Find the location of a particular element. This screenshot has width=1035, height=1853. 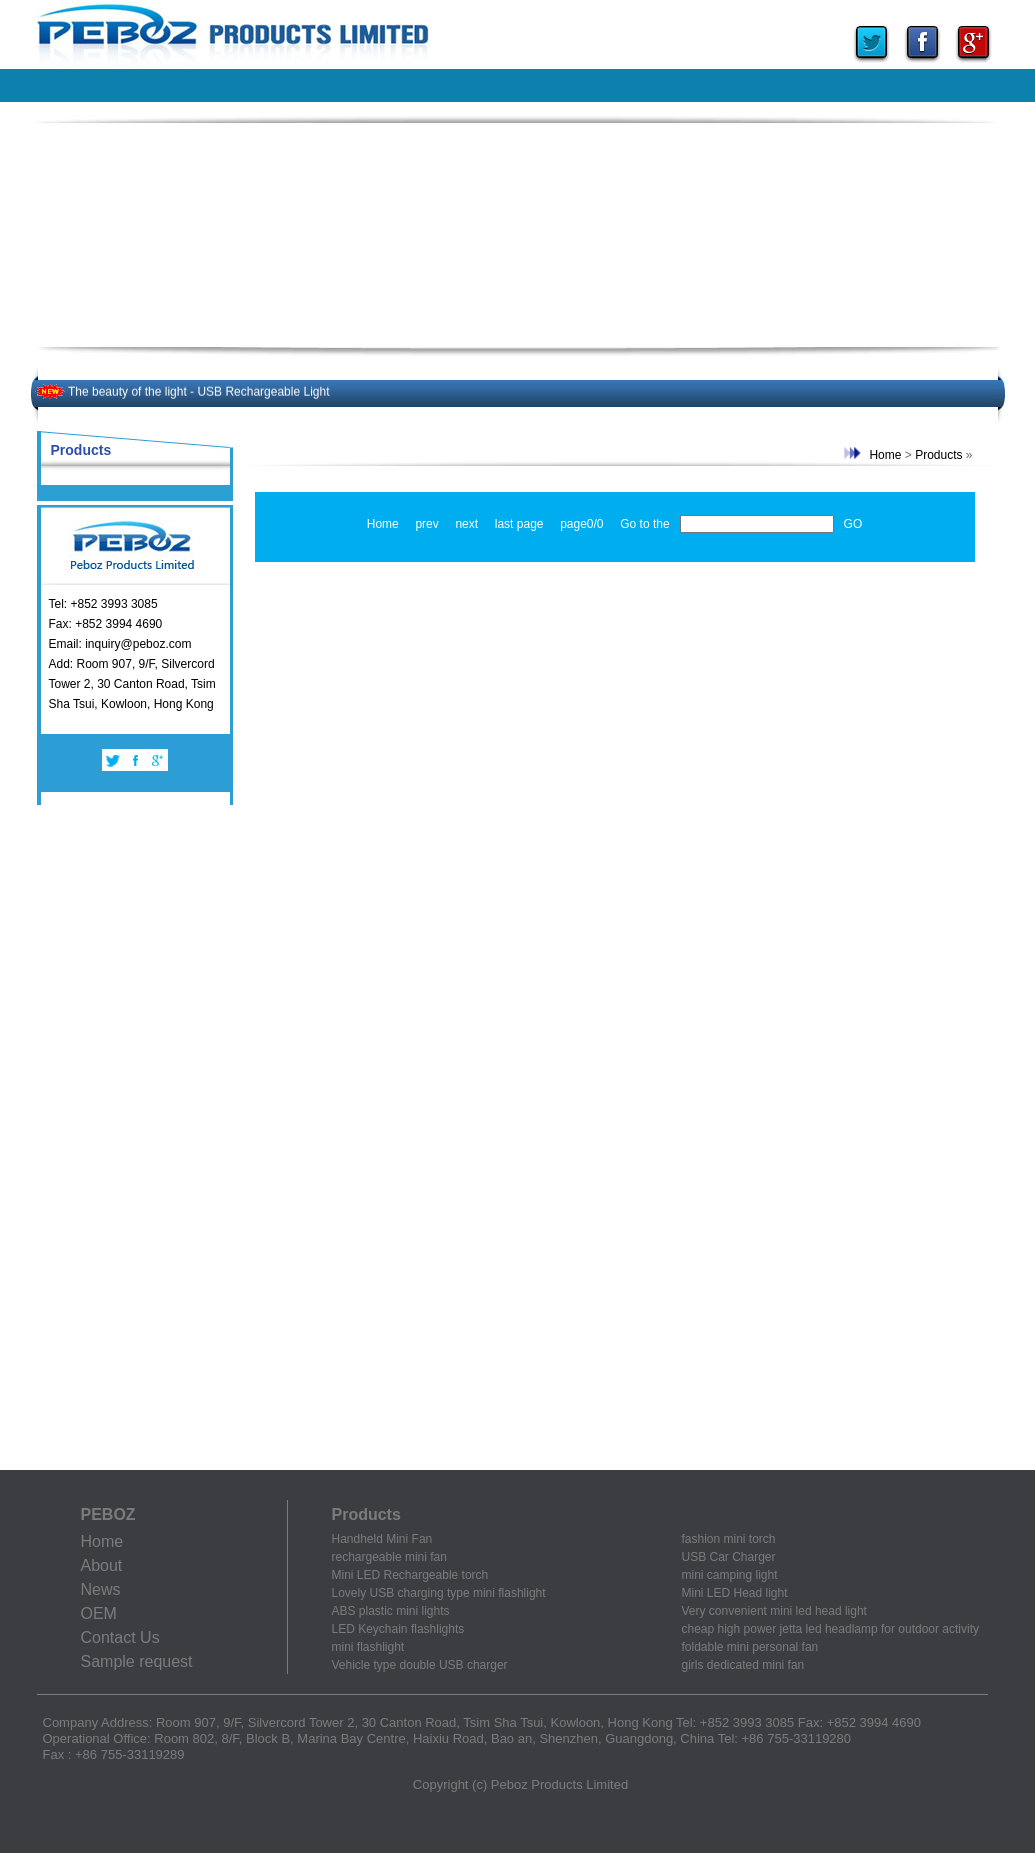

girls dedicated mini fan is located at coordinates (743, 1665).